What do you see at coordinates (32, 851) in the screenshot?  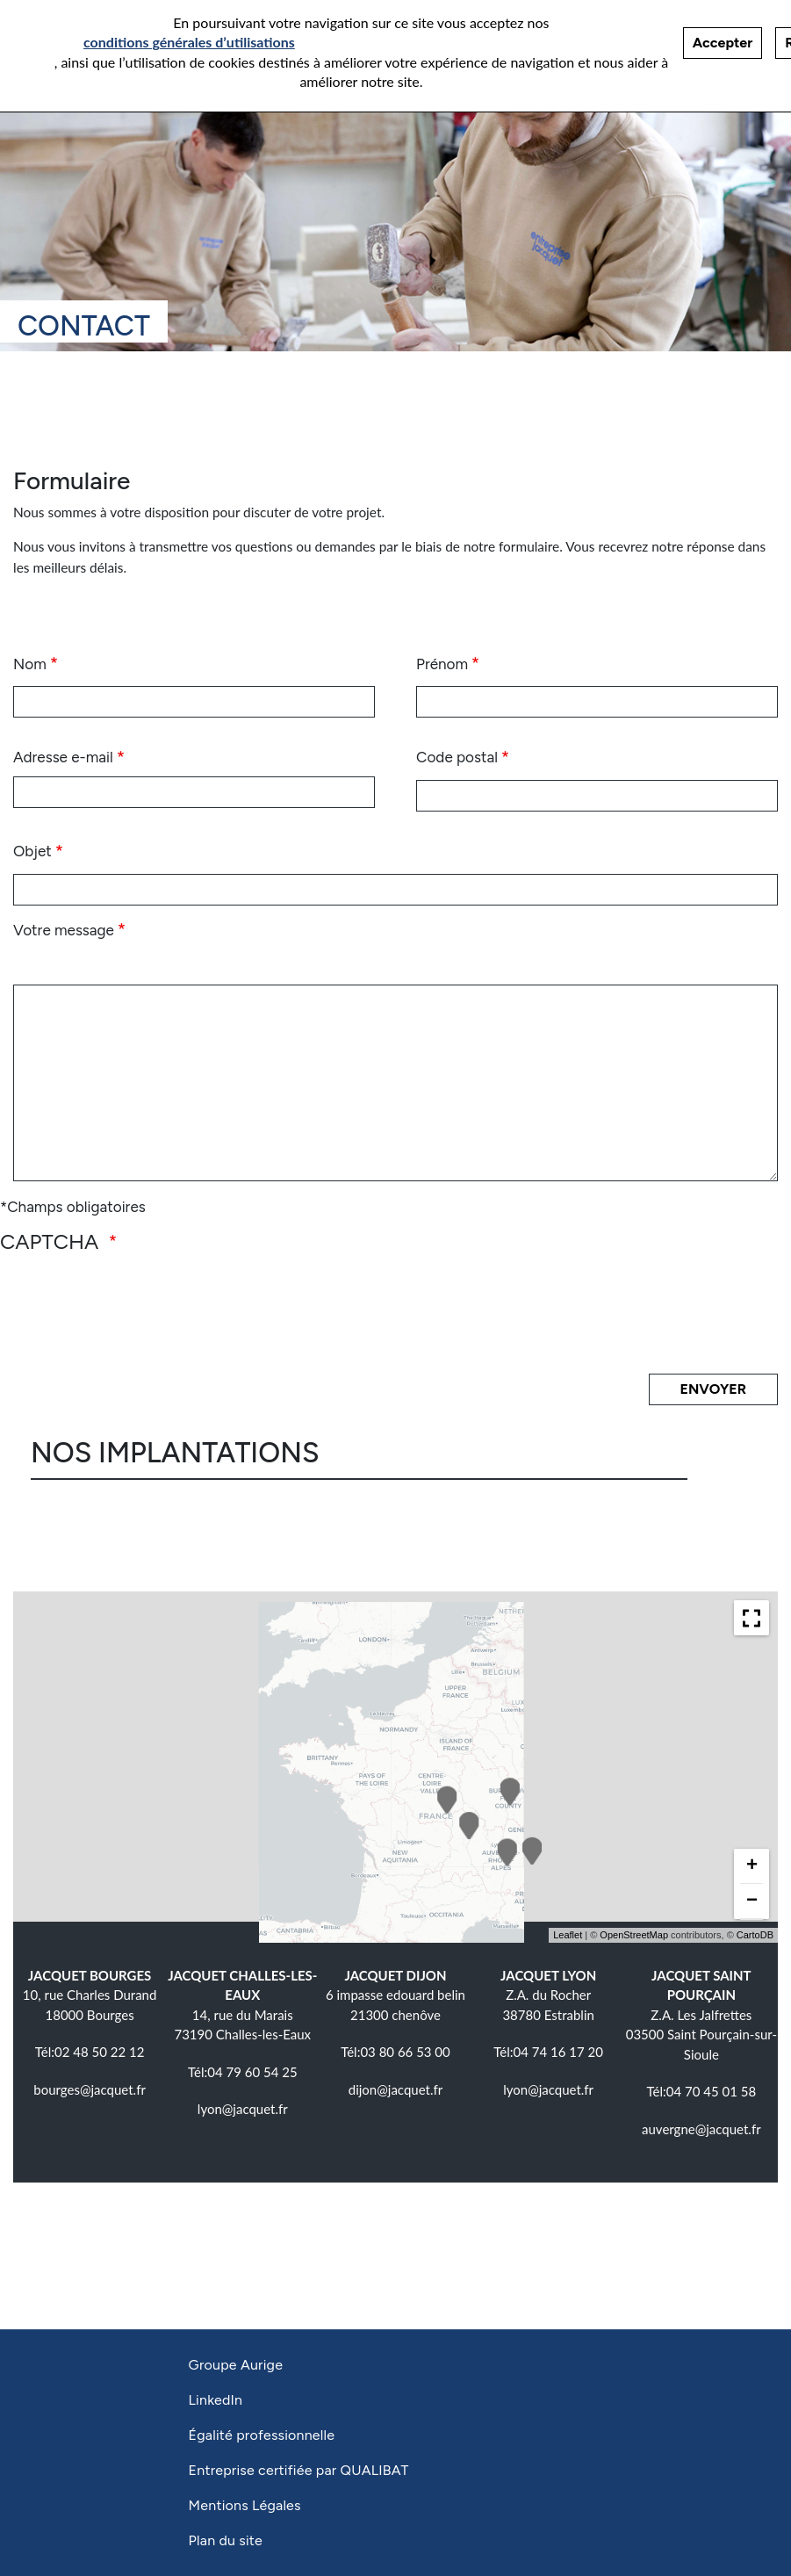 I see `Objet` at bounding box center [32, 851].